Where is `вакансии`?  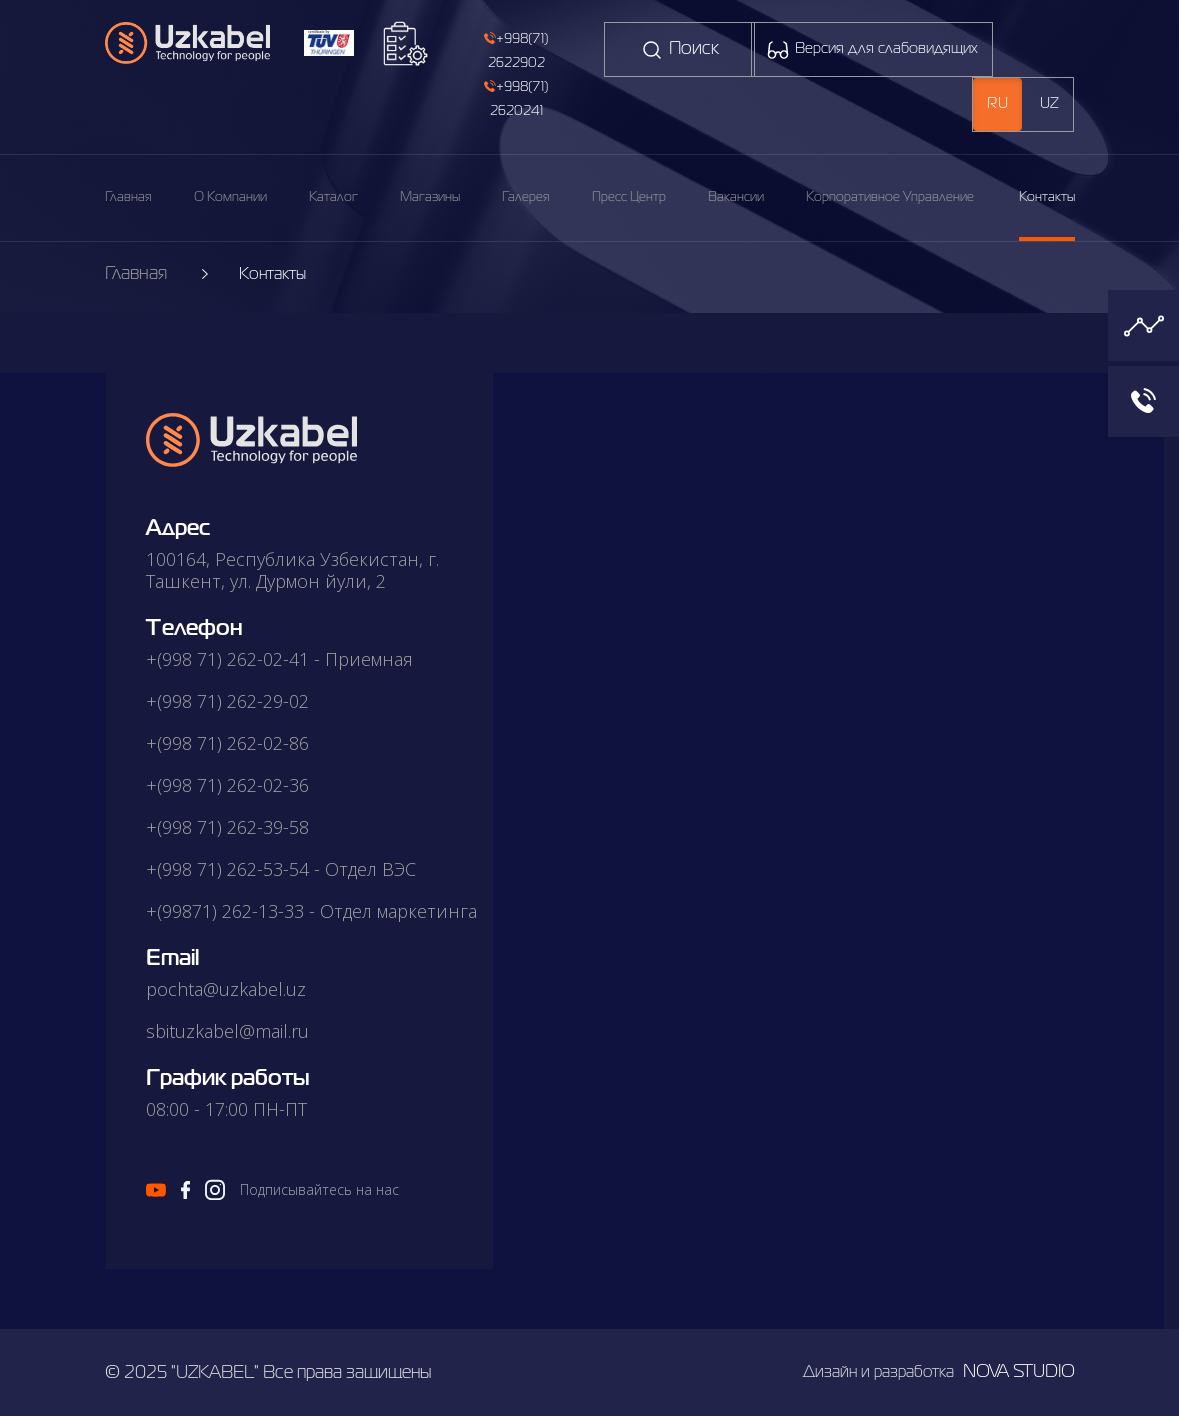 вакансии is located at coordinates (736, 197).